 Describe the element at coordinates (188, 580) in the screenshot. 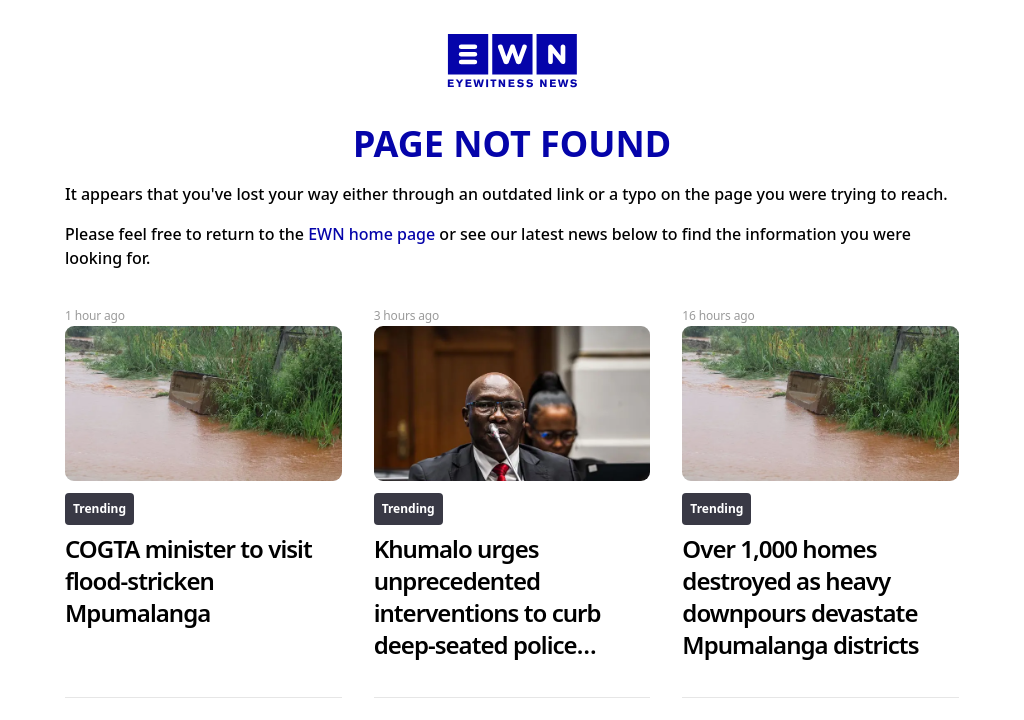

I see `COGTA minister to visit flood-stricken Mpumalanga` at that location.